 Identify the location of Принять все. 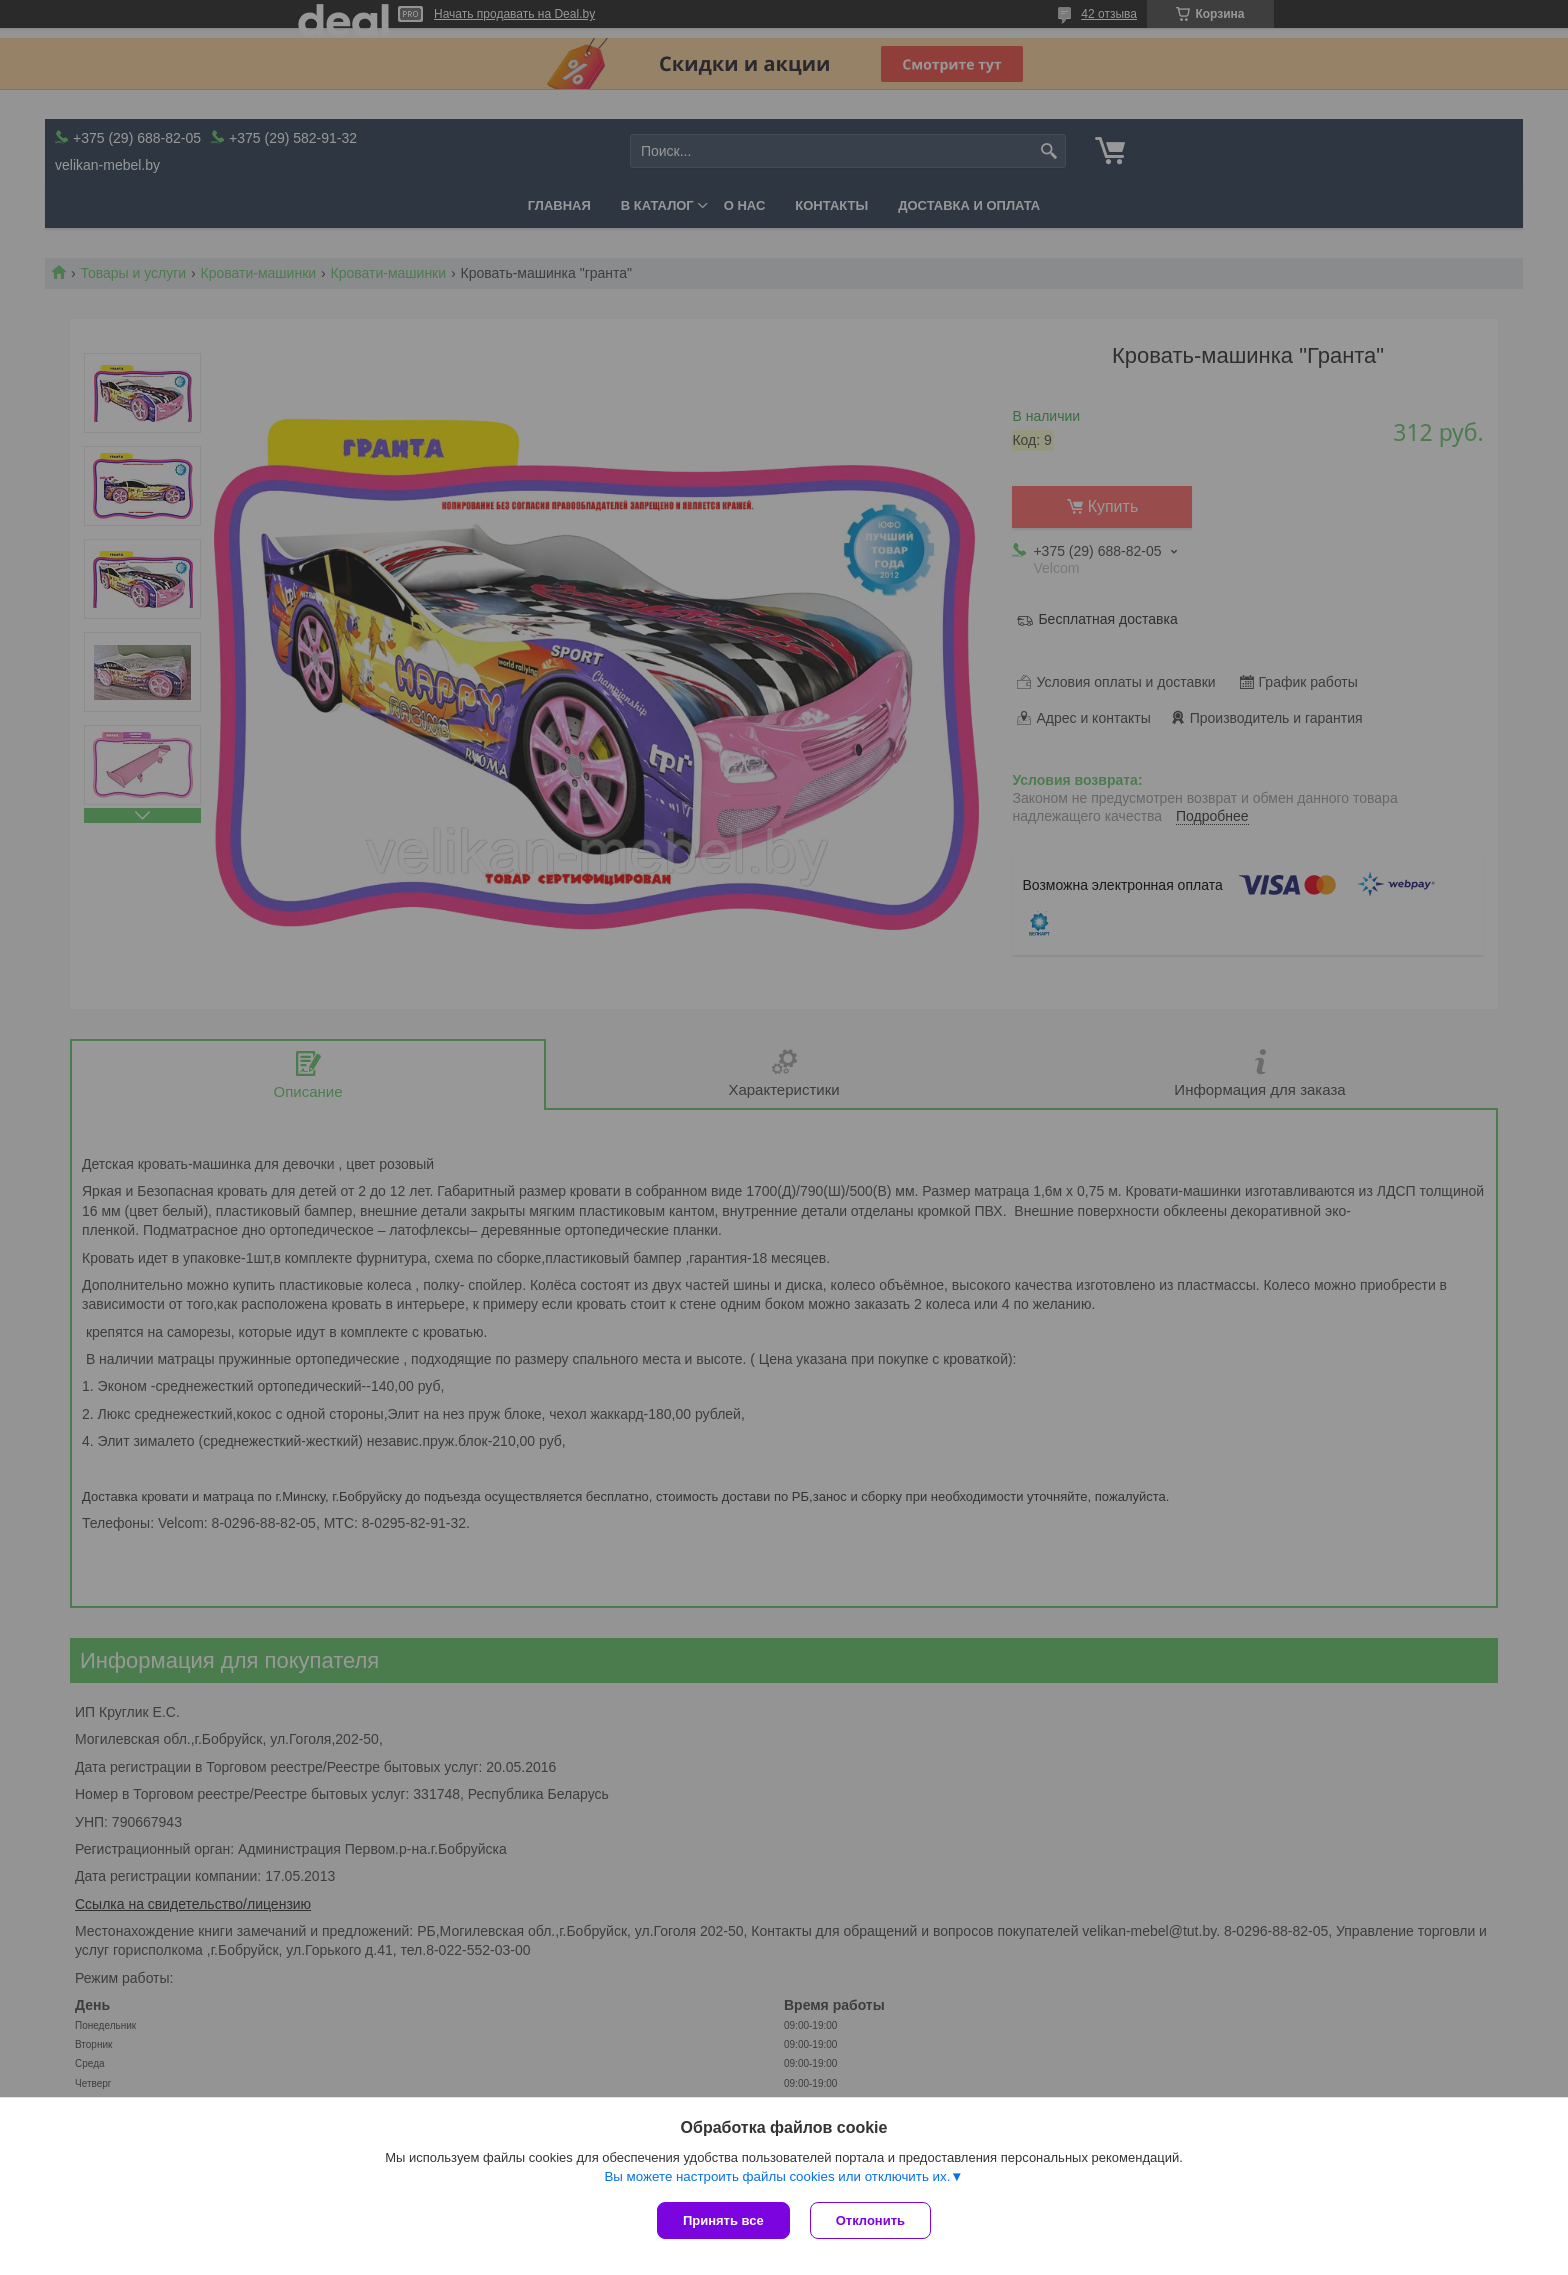
(723, 2220).